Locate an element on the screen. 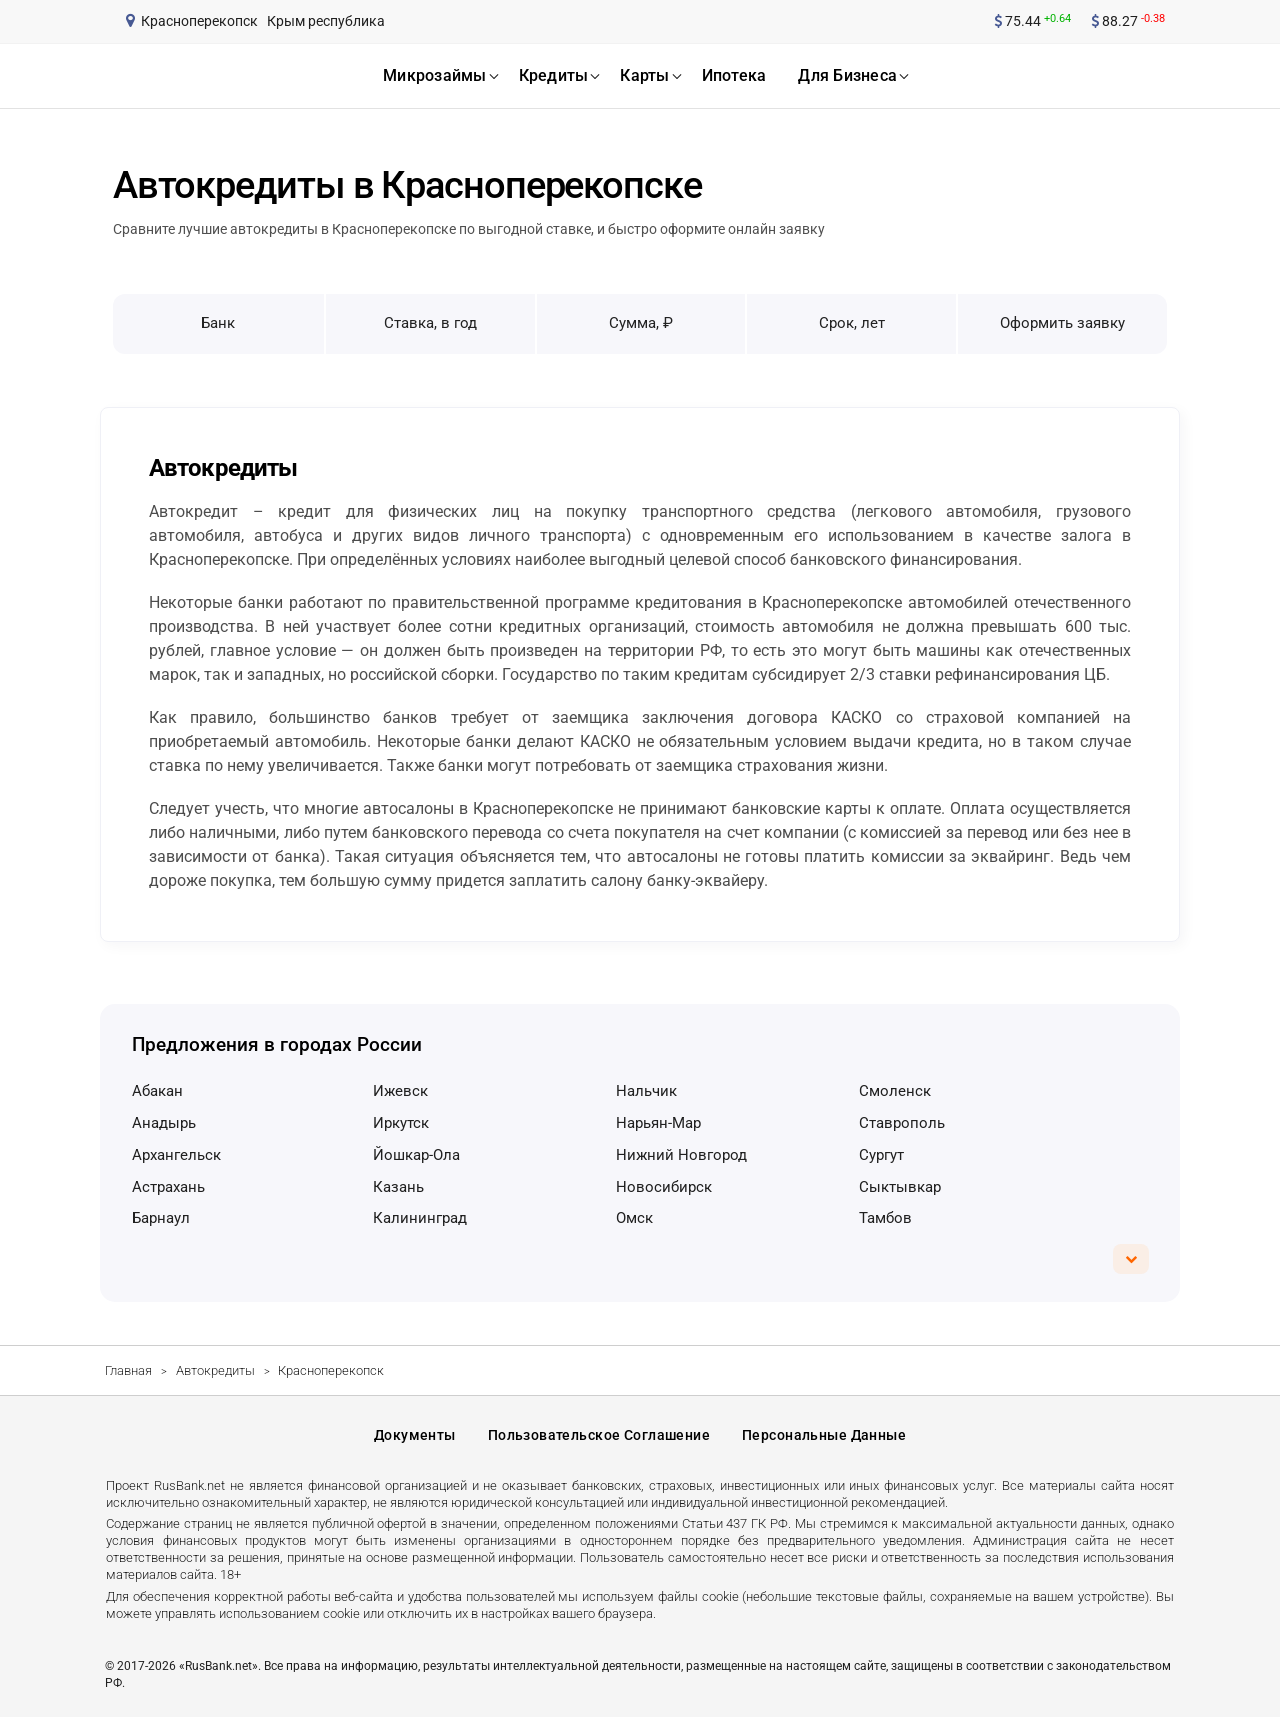  Астрахань is located at coordinates (168, 1187).